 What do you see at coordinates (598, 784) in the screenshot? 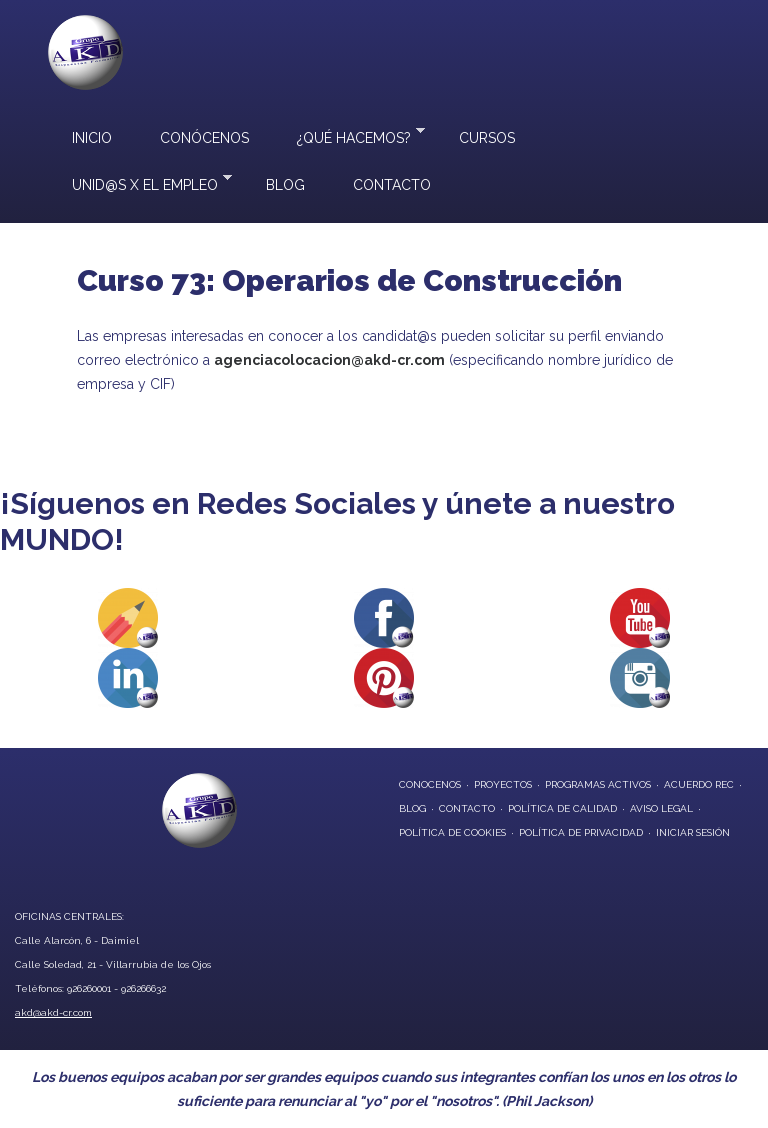
I see `programas activos` at bounding box center [598, 784].